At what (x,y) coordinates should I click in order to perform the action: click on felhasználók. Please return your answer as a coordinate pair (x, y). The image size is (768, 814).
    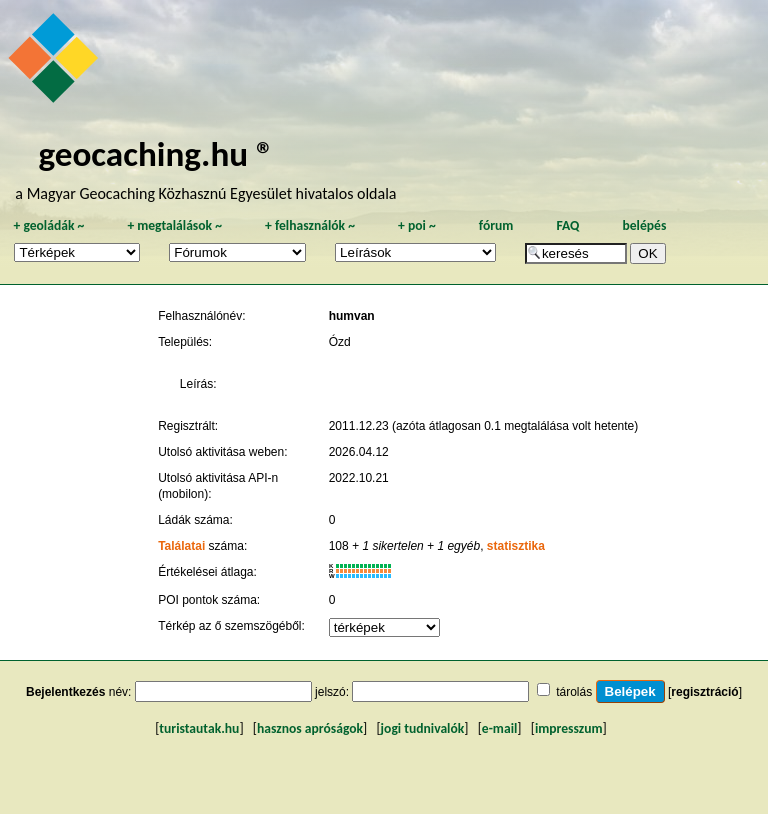
    Looking at the image, I should click on (310, 225).